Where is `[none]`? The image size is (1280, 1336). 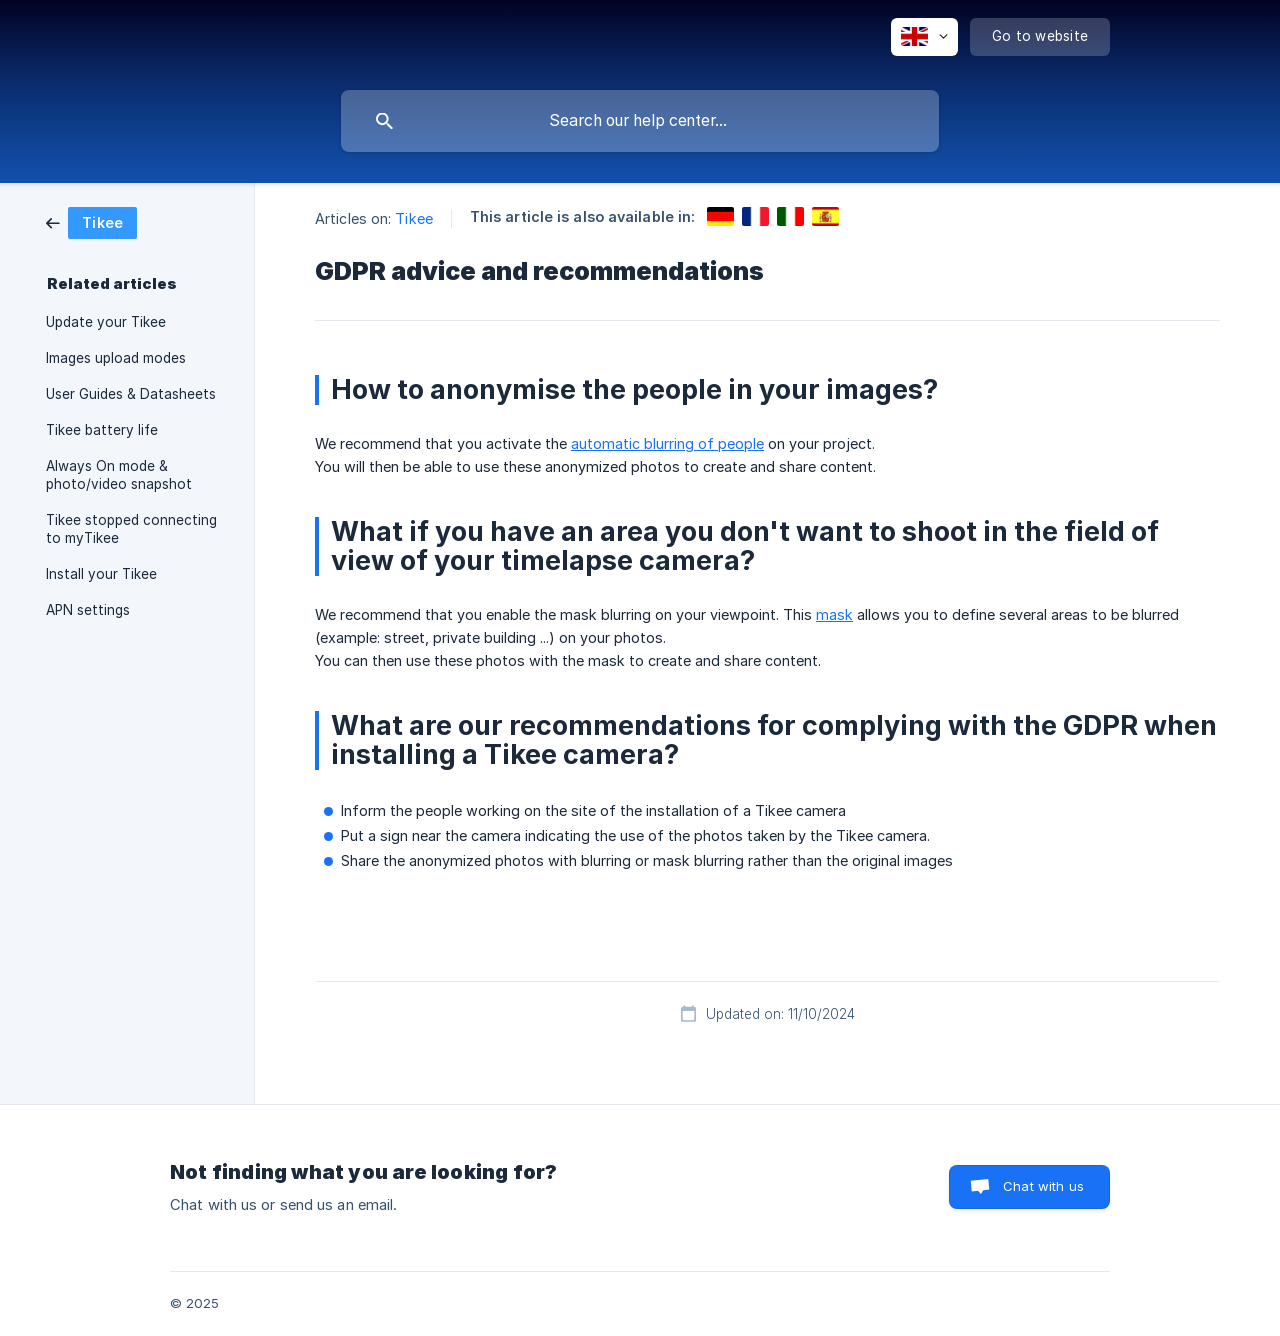
[none] is located at coordinates (924, 37).